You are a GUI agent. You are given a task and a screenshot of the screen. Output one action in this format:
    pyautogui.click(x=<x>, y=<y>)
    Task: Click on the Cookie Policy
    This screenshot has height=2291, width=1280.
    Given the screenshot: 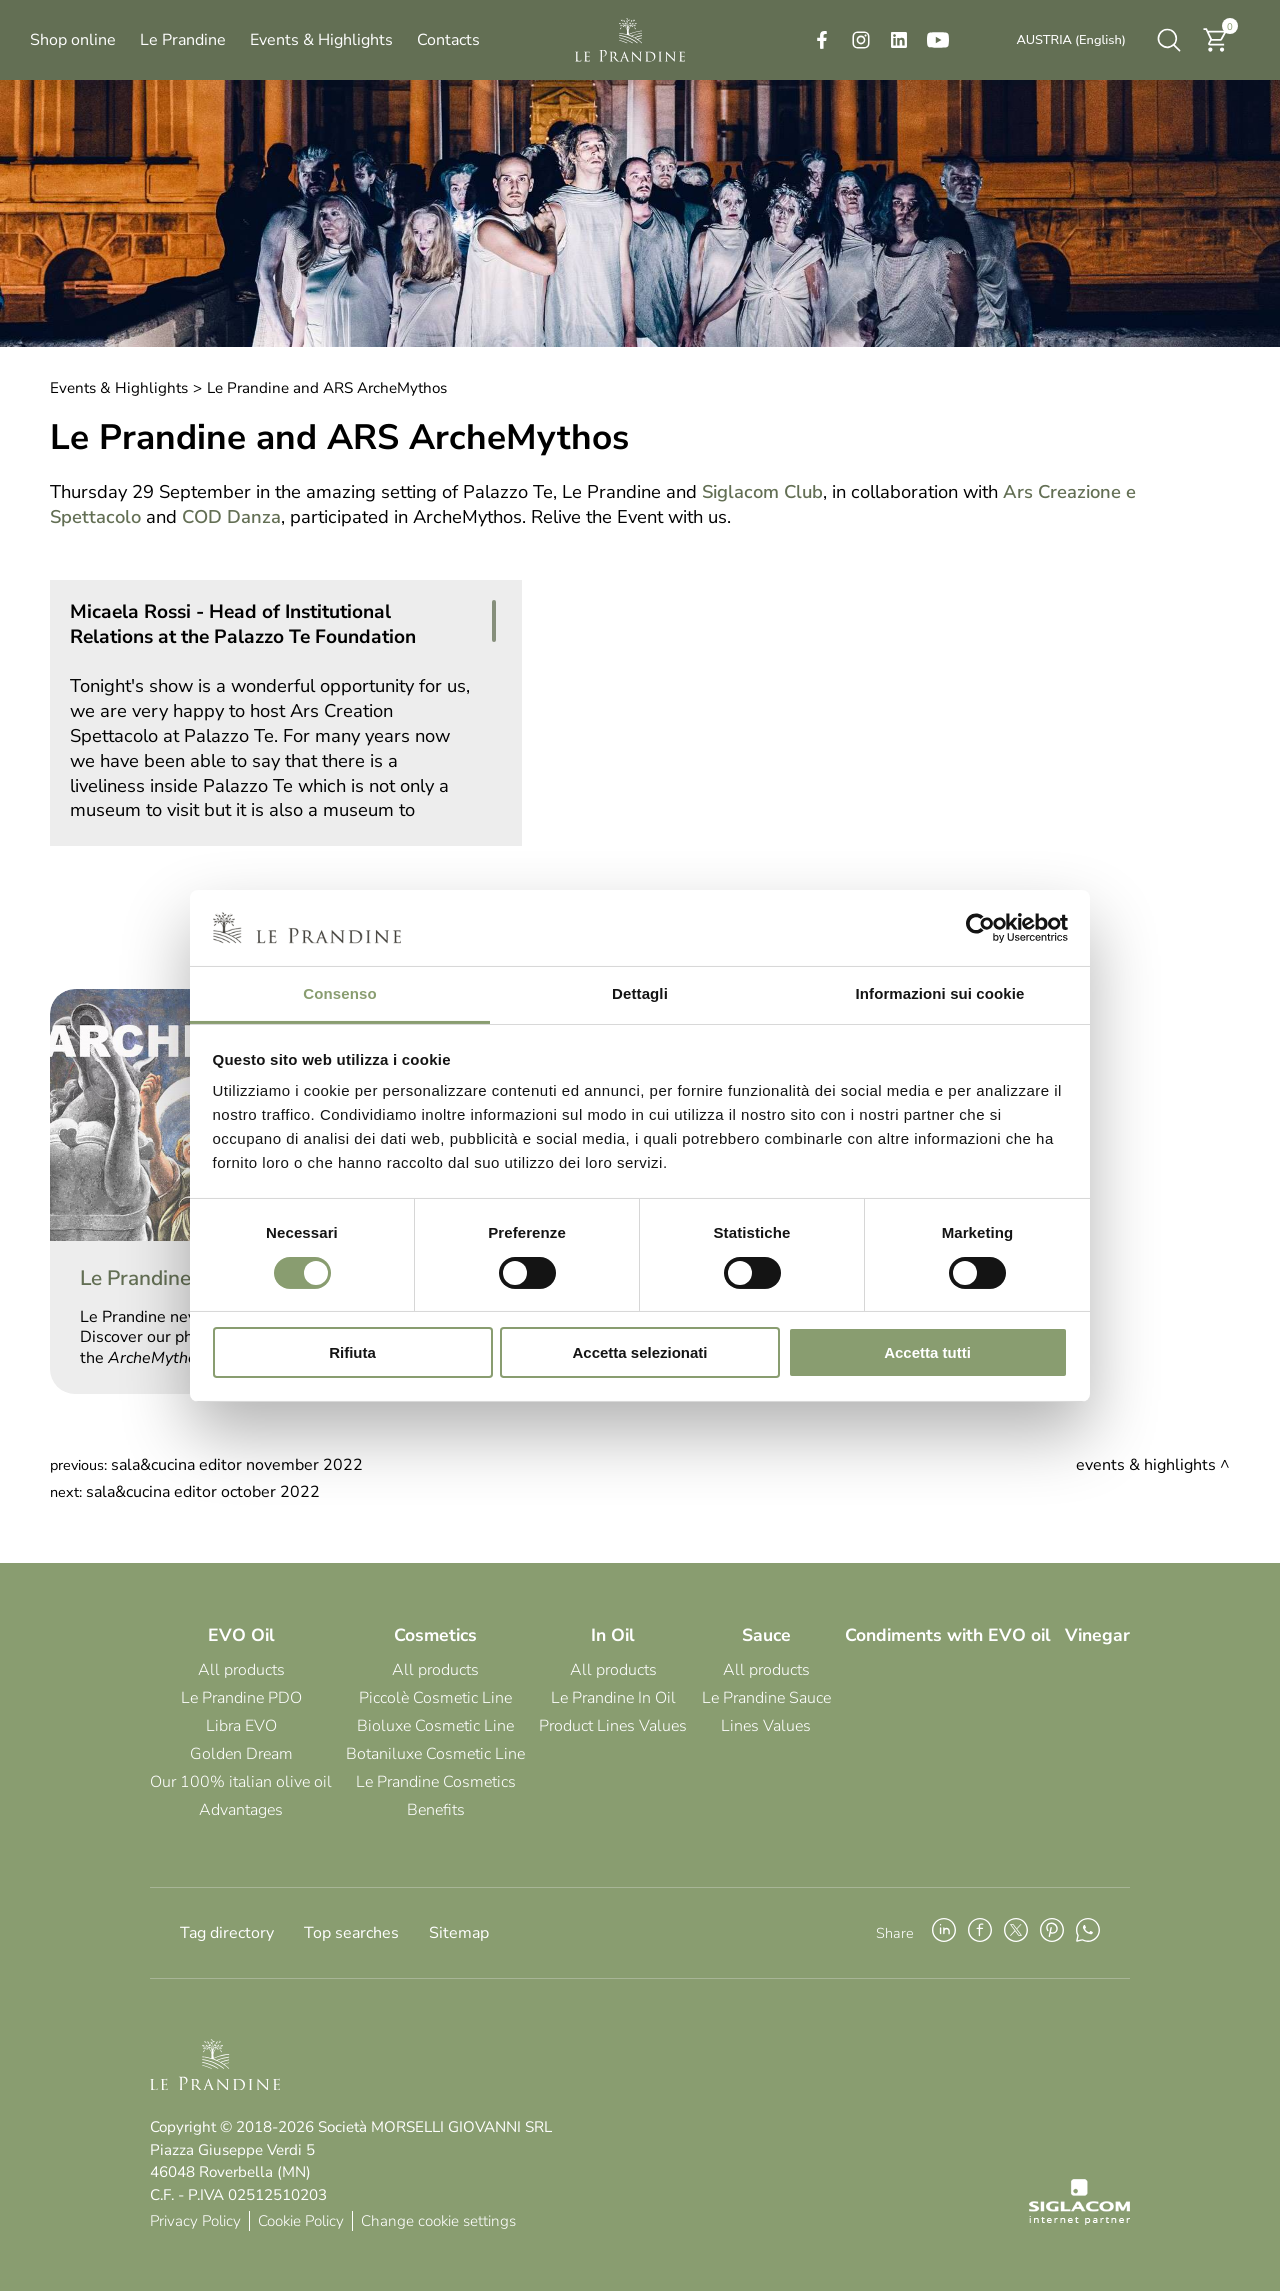 What is the action you would take?
    pyautogui.click(x=301, y=2221)
    